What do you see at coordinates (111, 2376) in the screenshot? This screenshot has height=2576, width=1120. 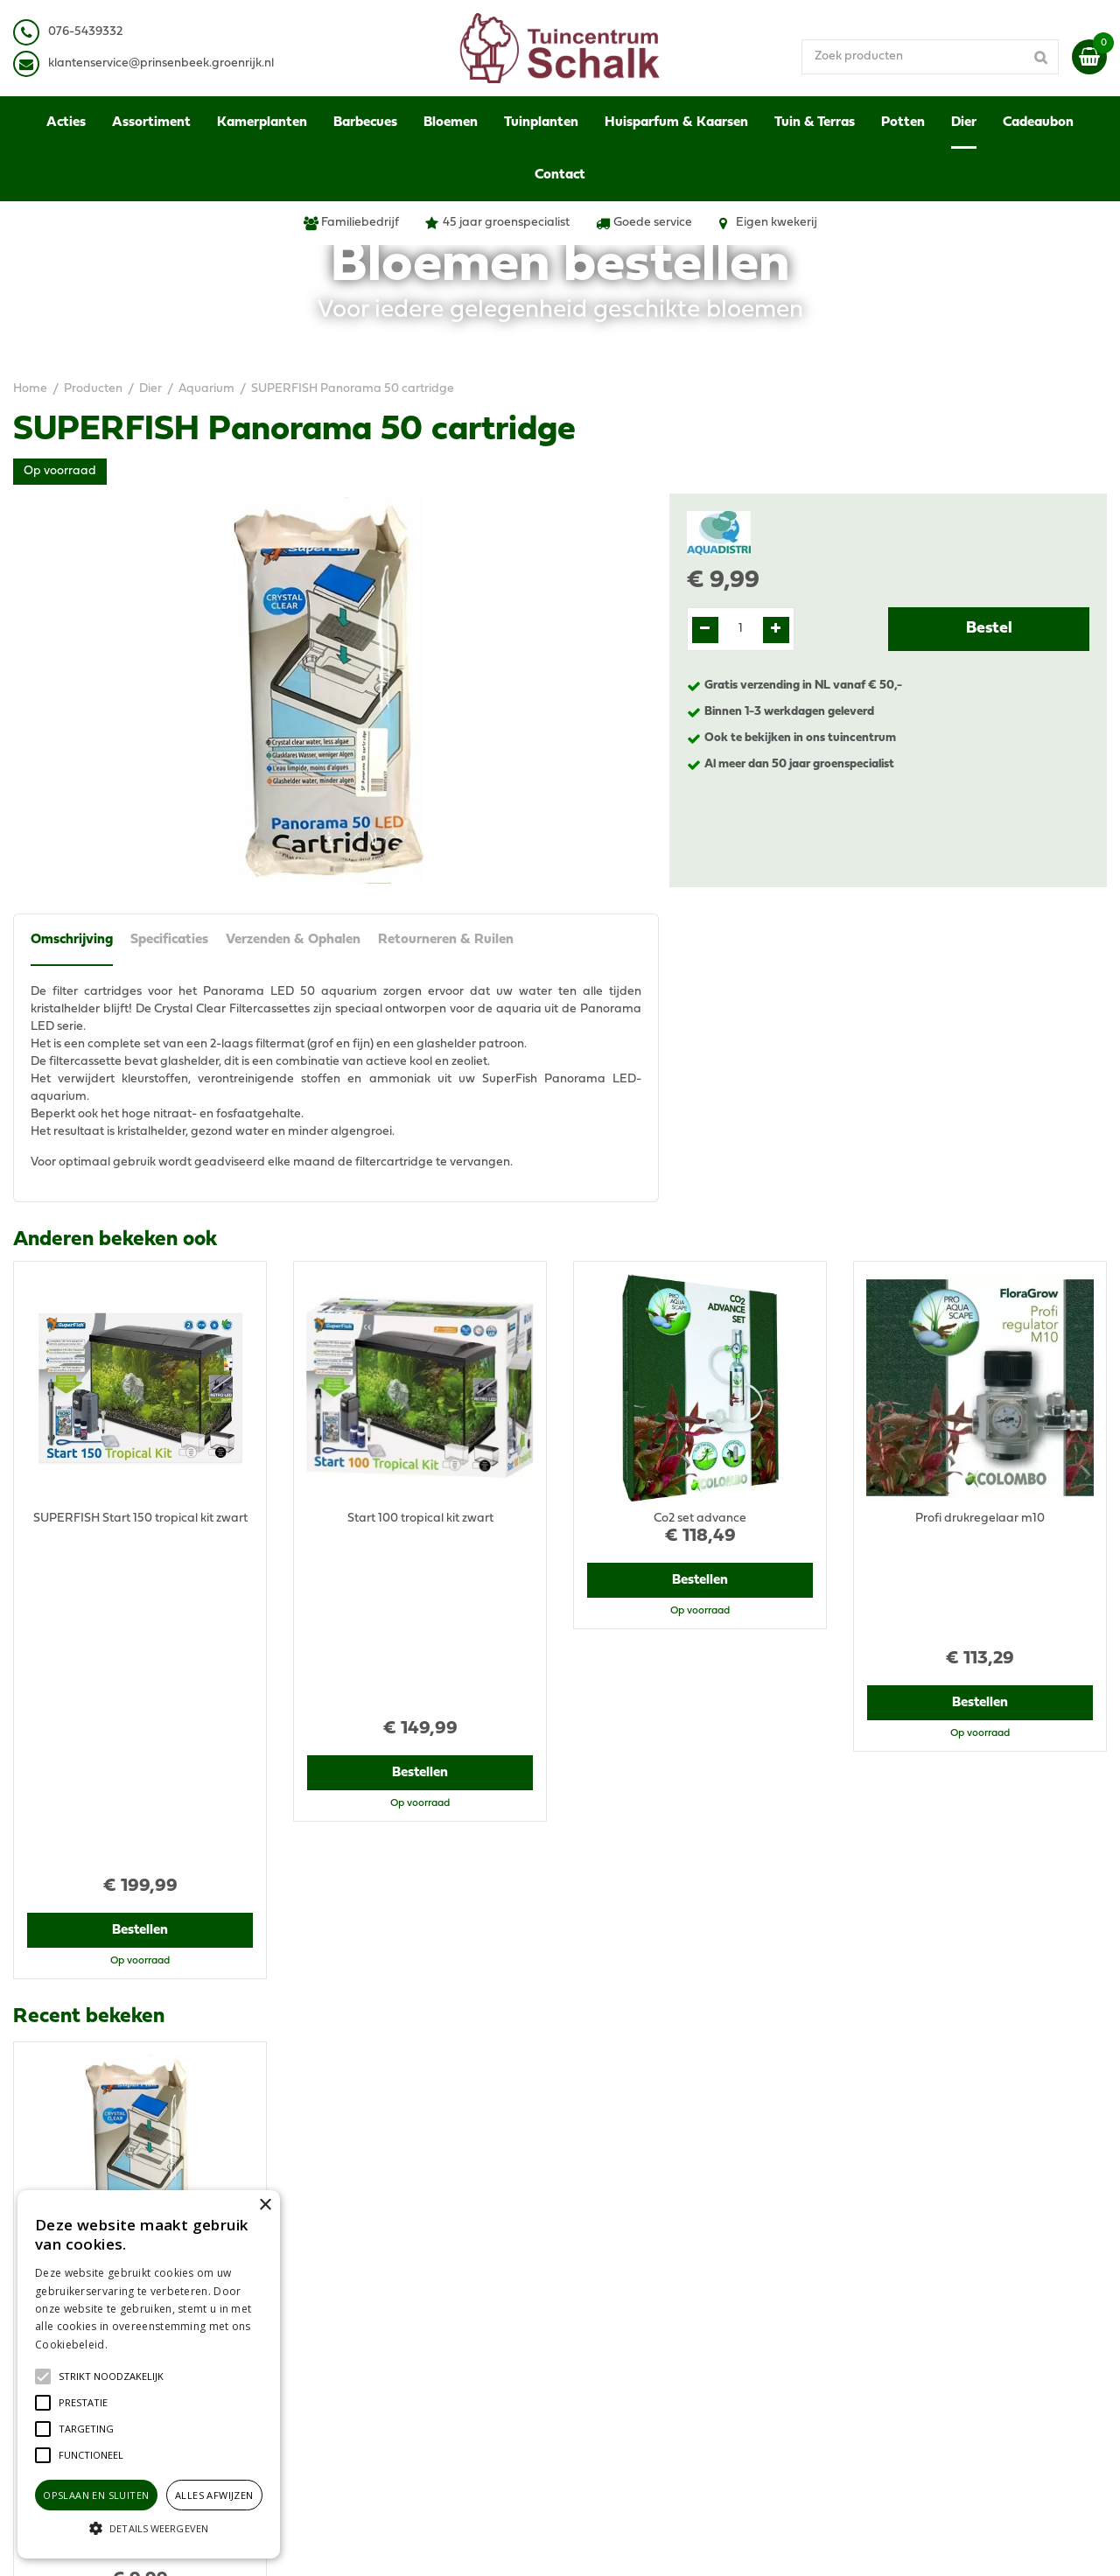 I see `[button]` at bounding box center [111, 2376].